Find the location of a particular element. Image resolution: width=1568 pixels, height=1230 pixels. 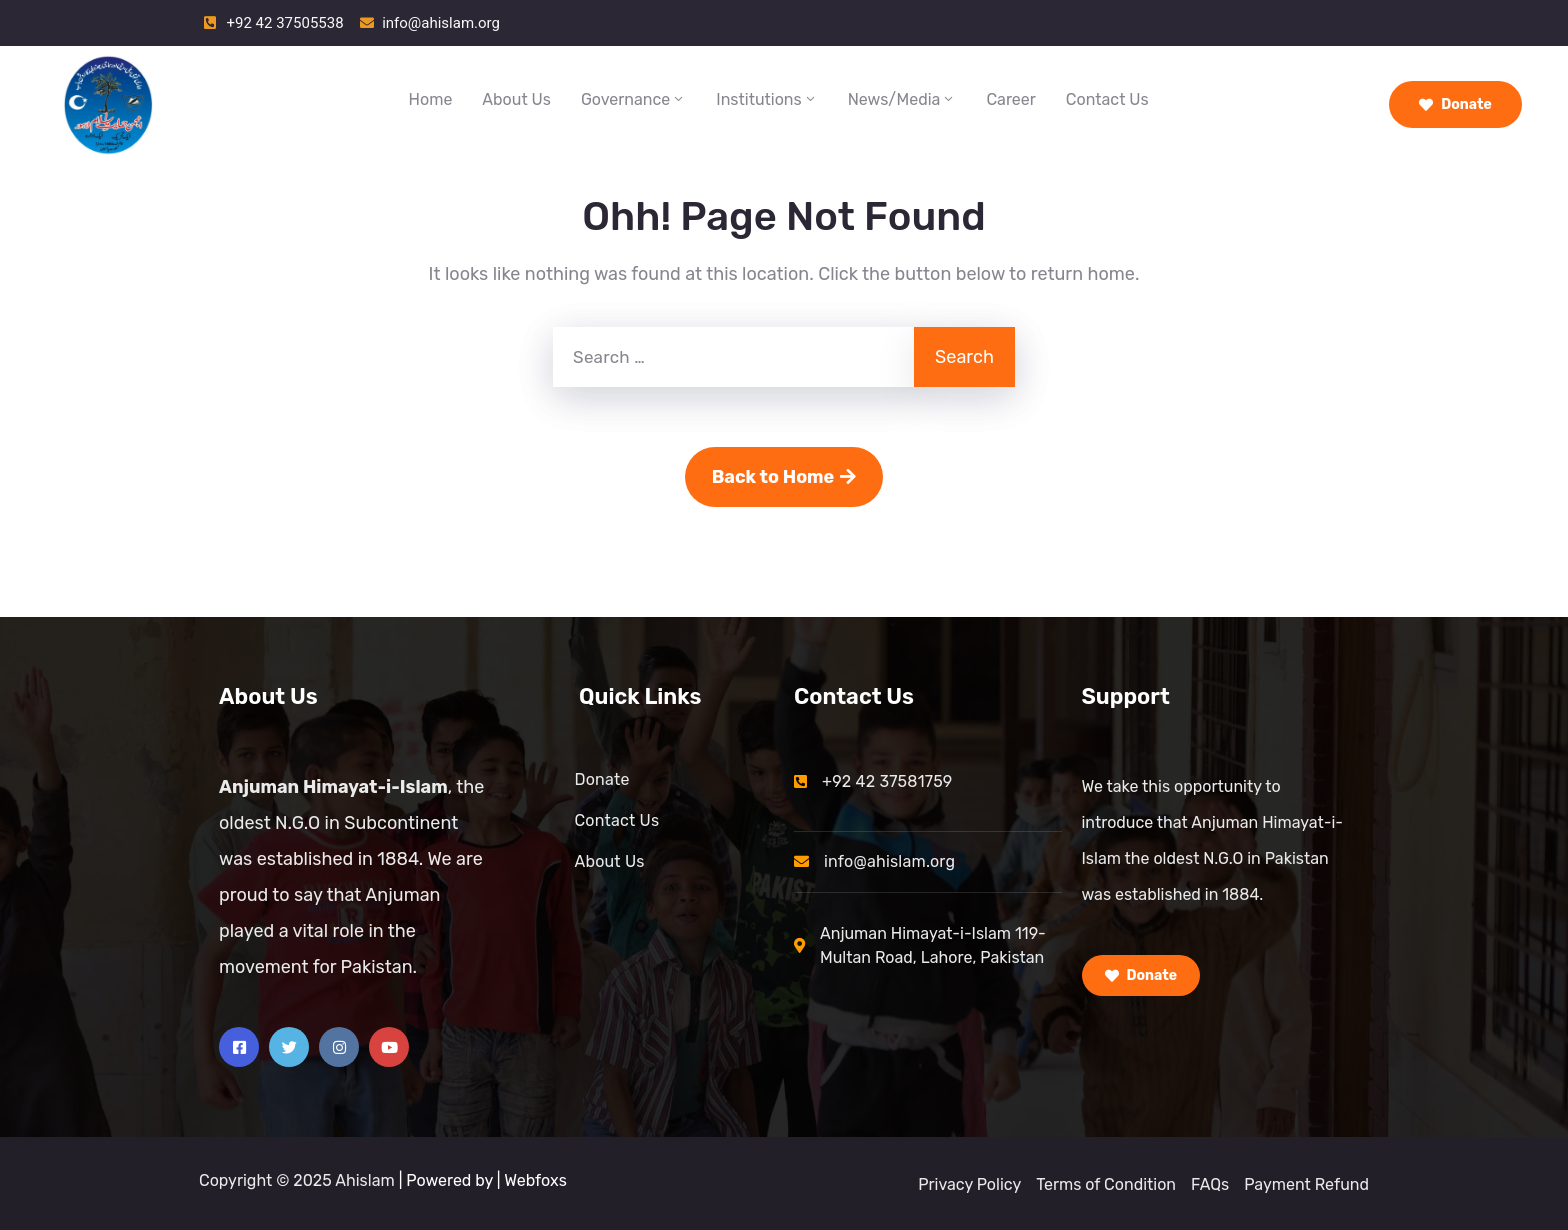

Donate is located at coordinates (1455, 104).